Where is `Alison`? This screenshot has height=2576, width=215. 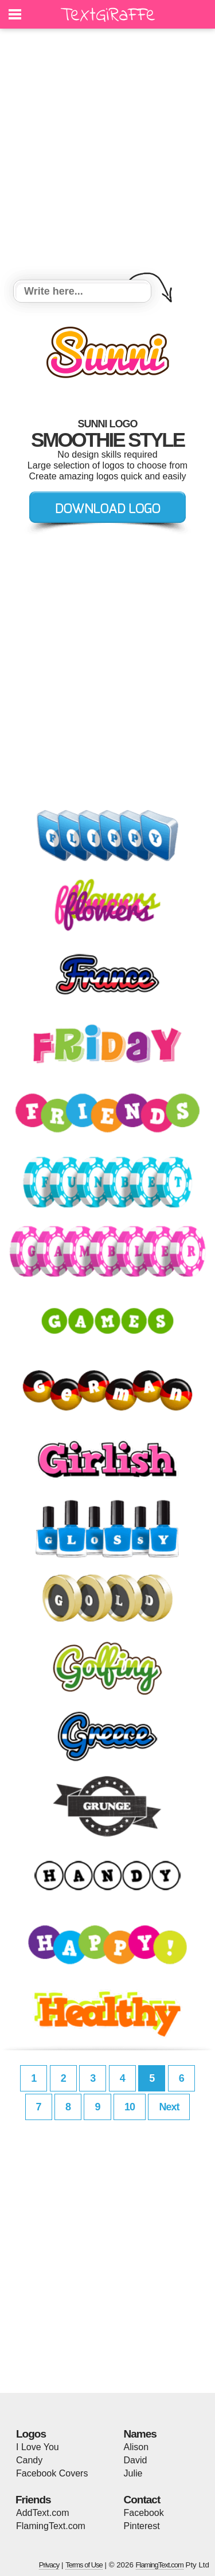
Alison is located at coordinates (136, 2447).